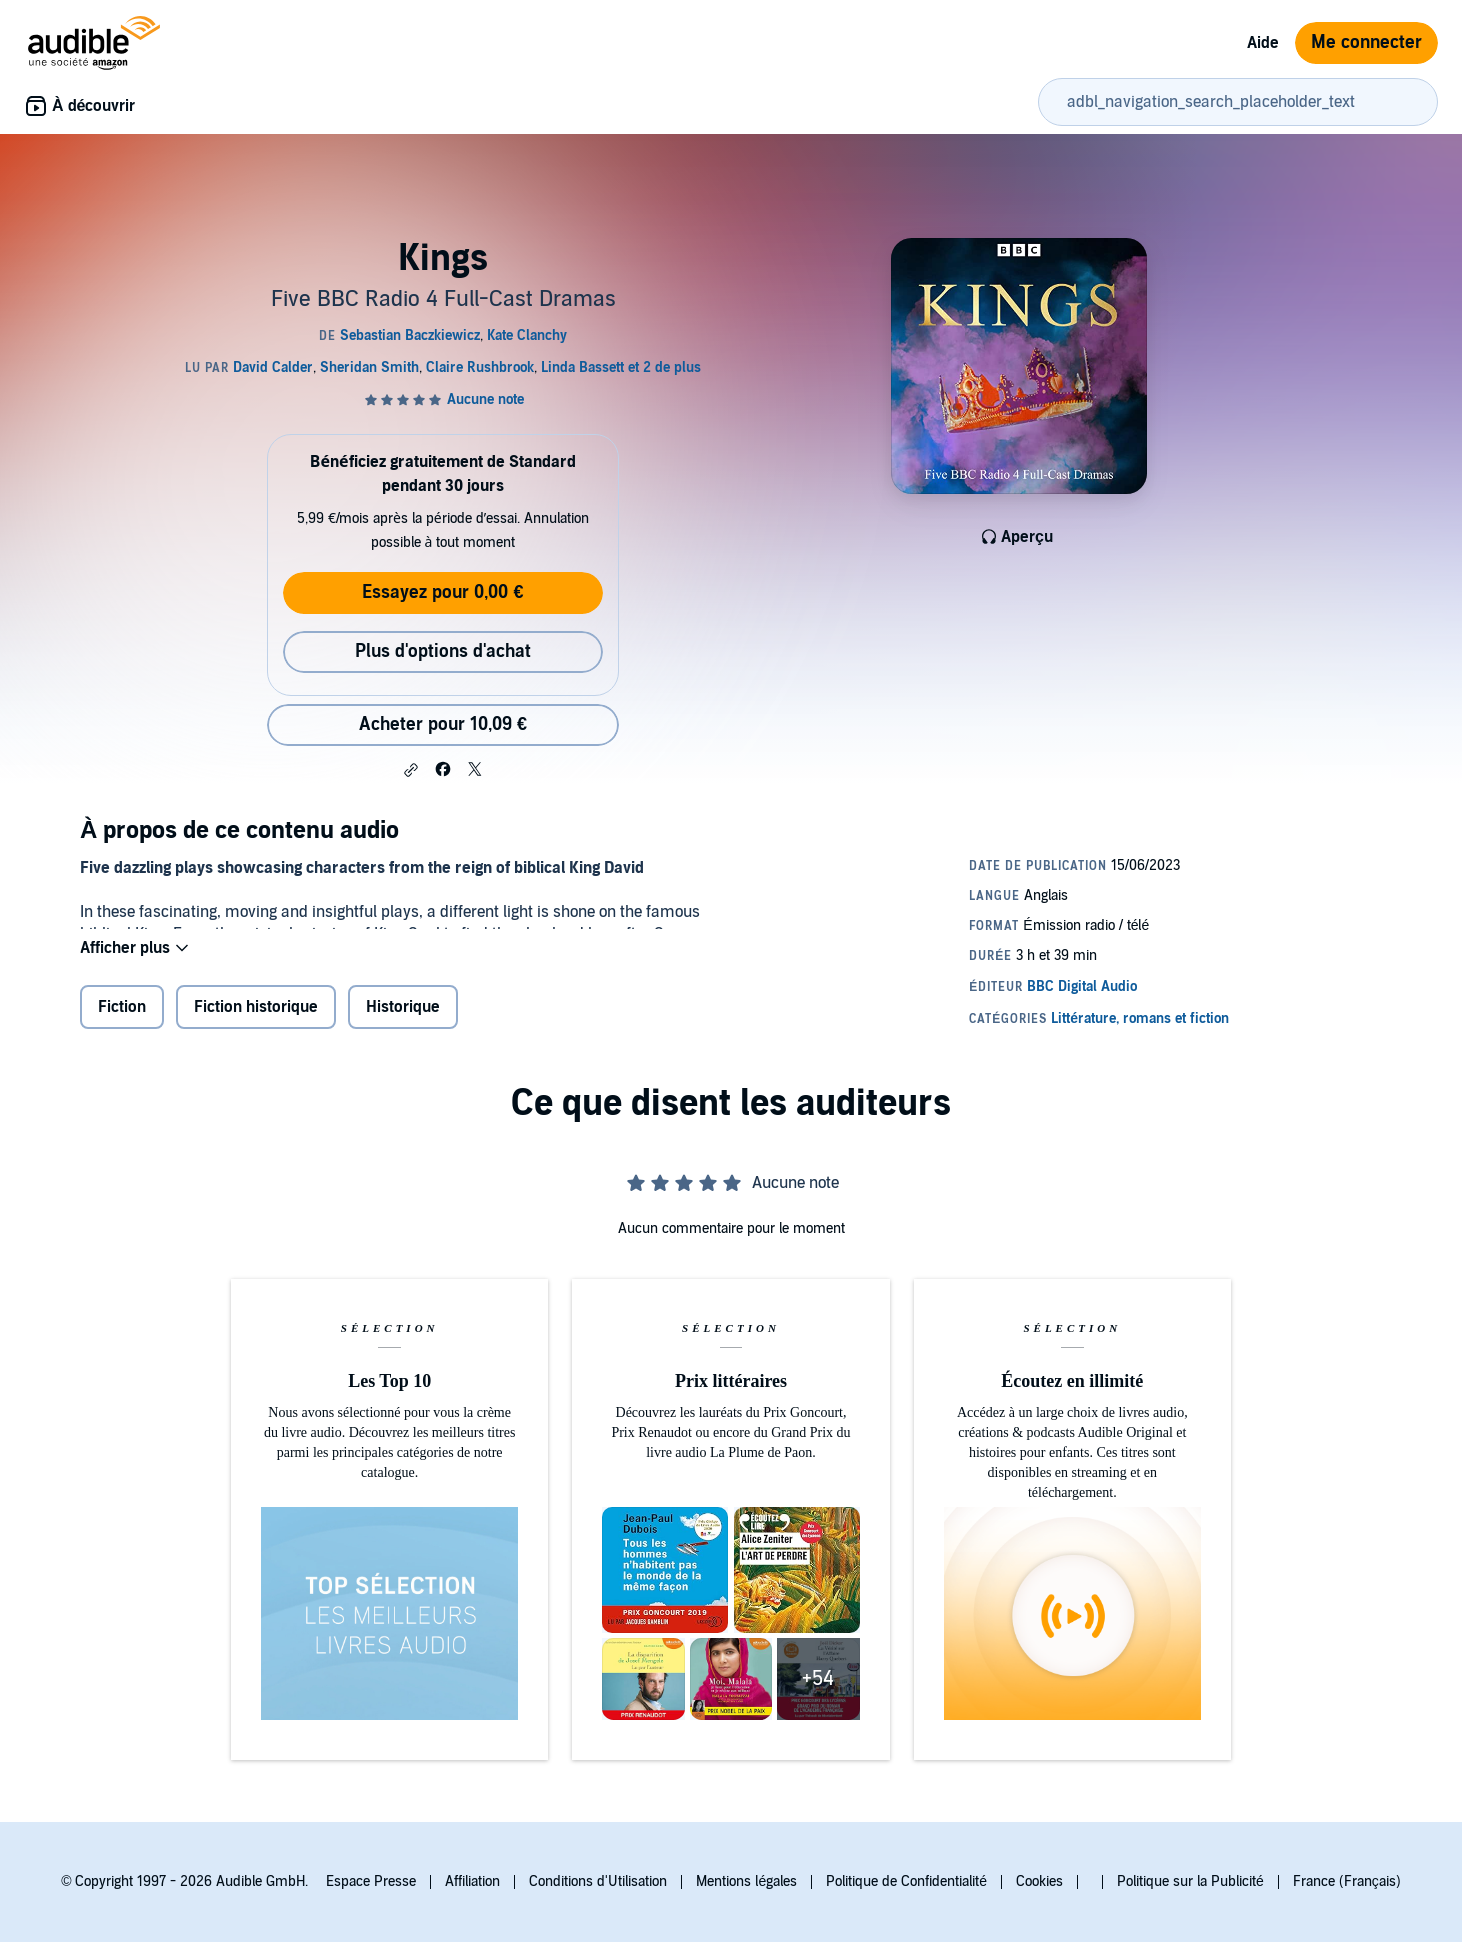 This screenshot has height=1942, width=1462. Describe the element at coordinates (906, 1881) in the screenshot. I see `Politique de Confidentialité` at that location.